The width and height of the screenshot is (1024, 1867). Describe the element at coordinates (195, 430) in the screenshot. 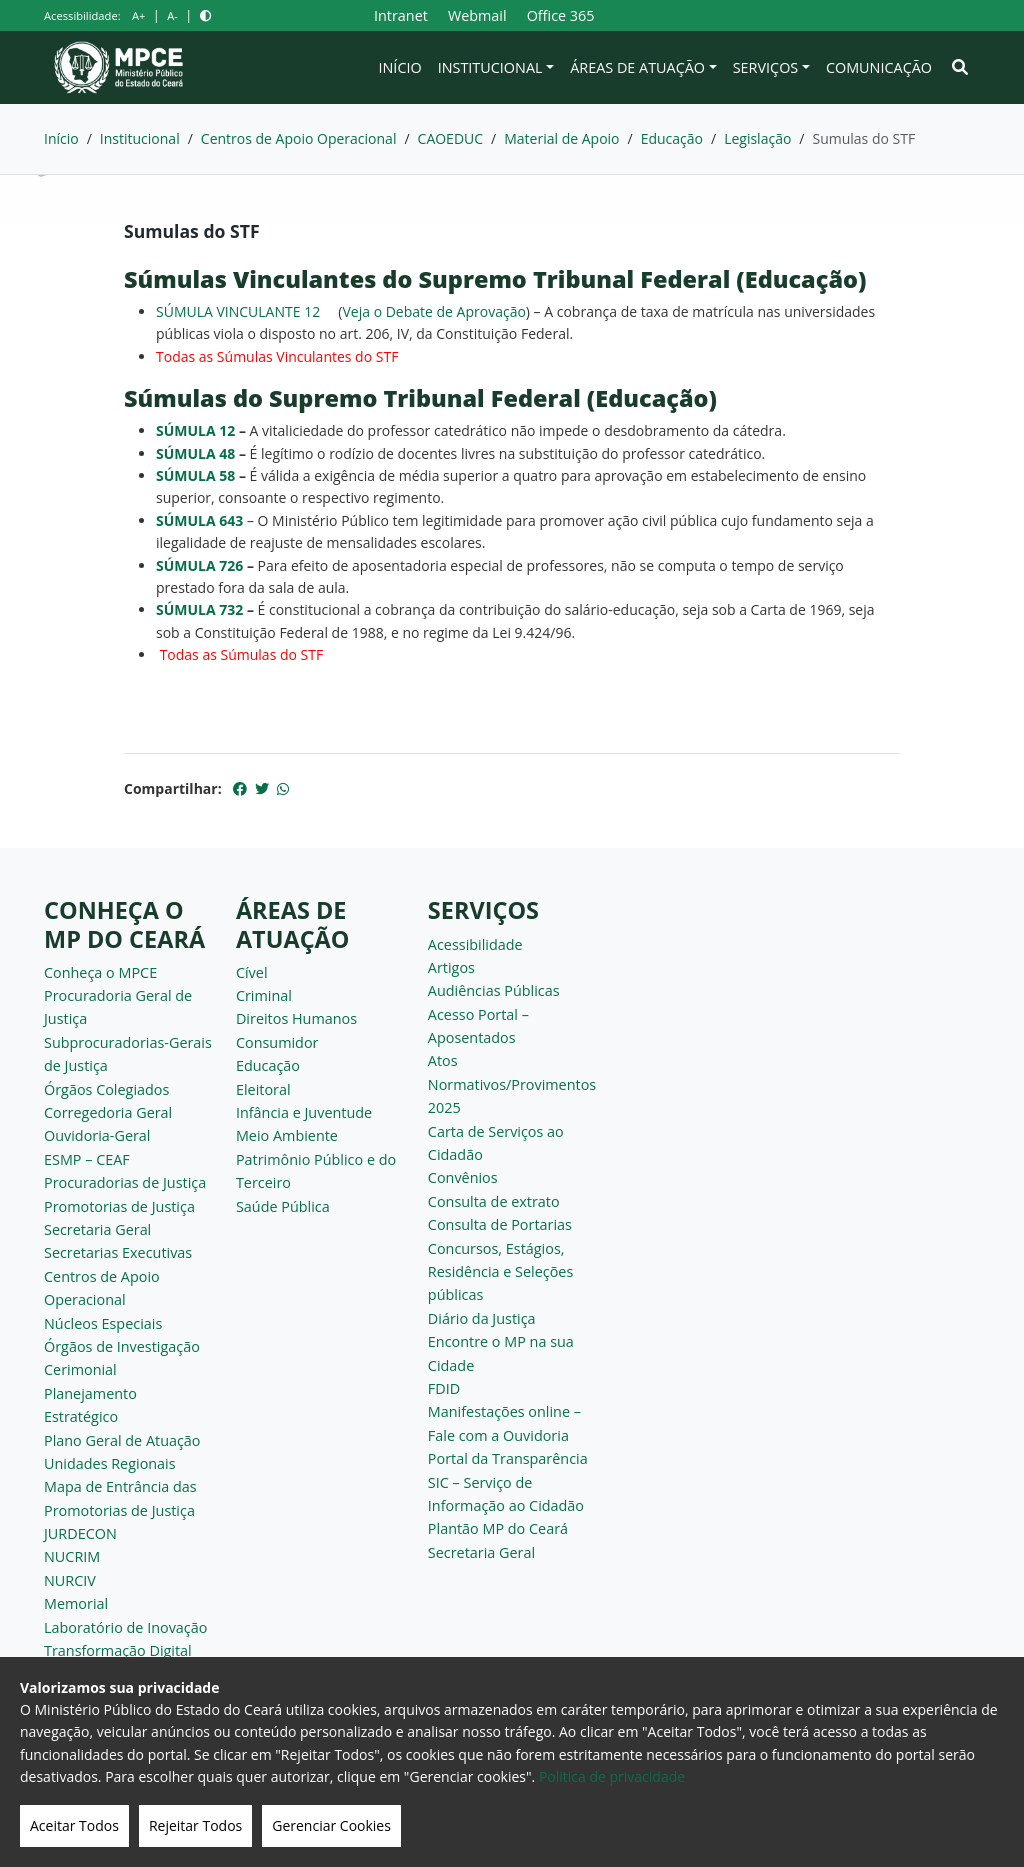

I see `SÚMULA 12` at that location.